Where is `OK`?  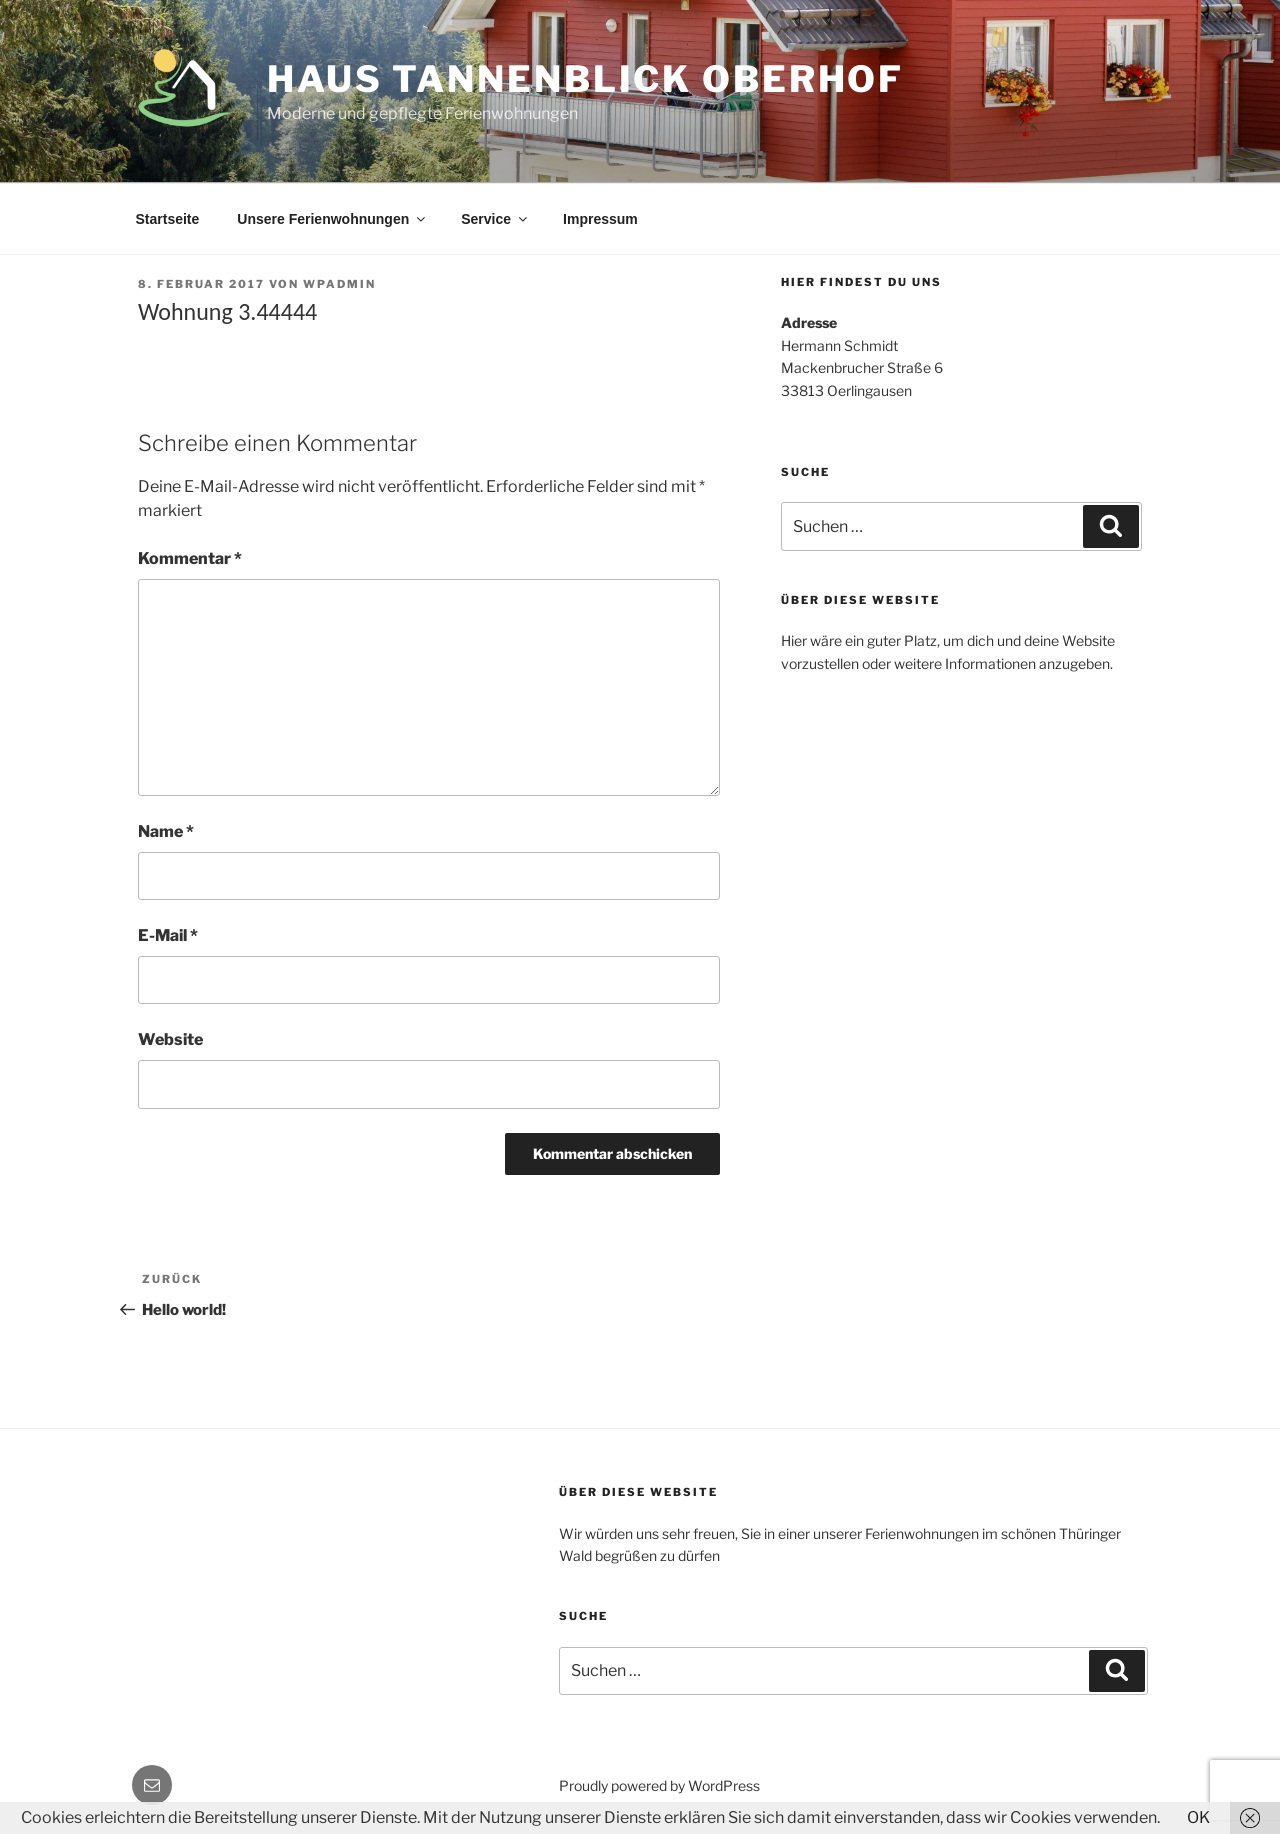
OK is located at coordinates (1198, 1817).